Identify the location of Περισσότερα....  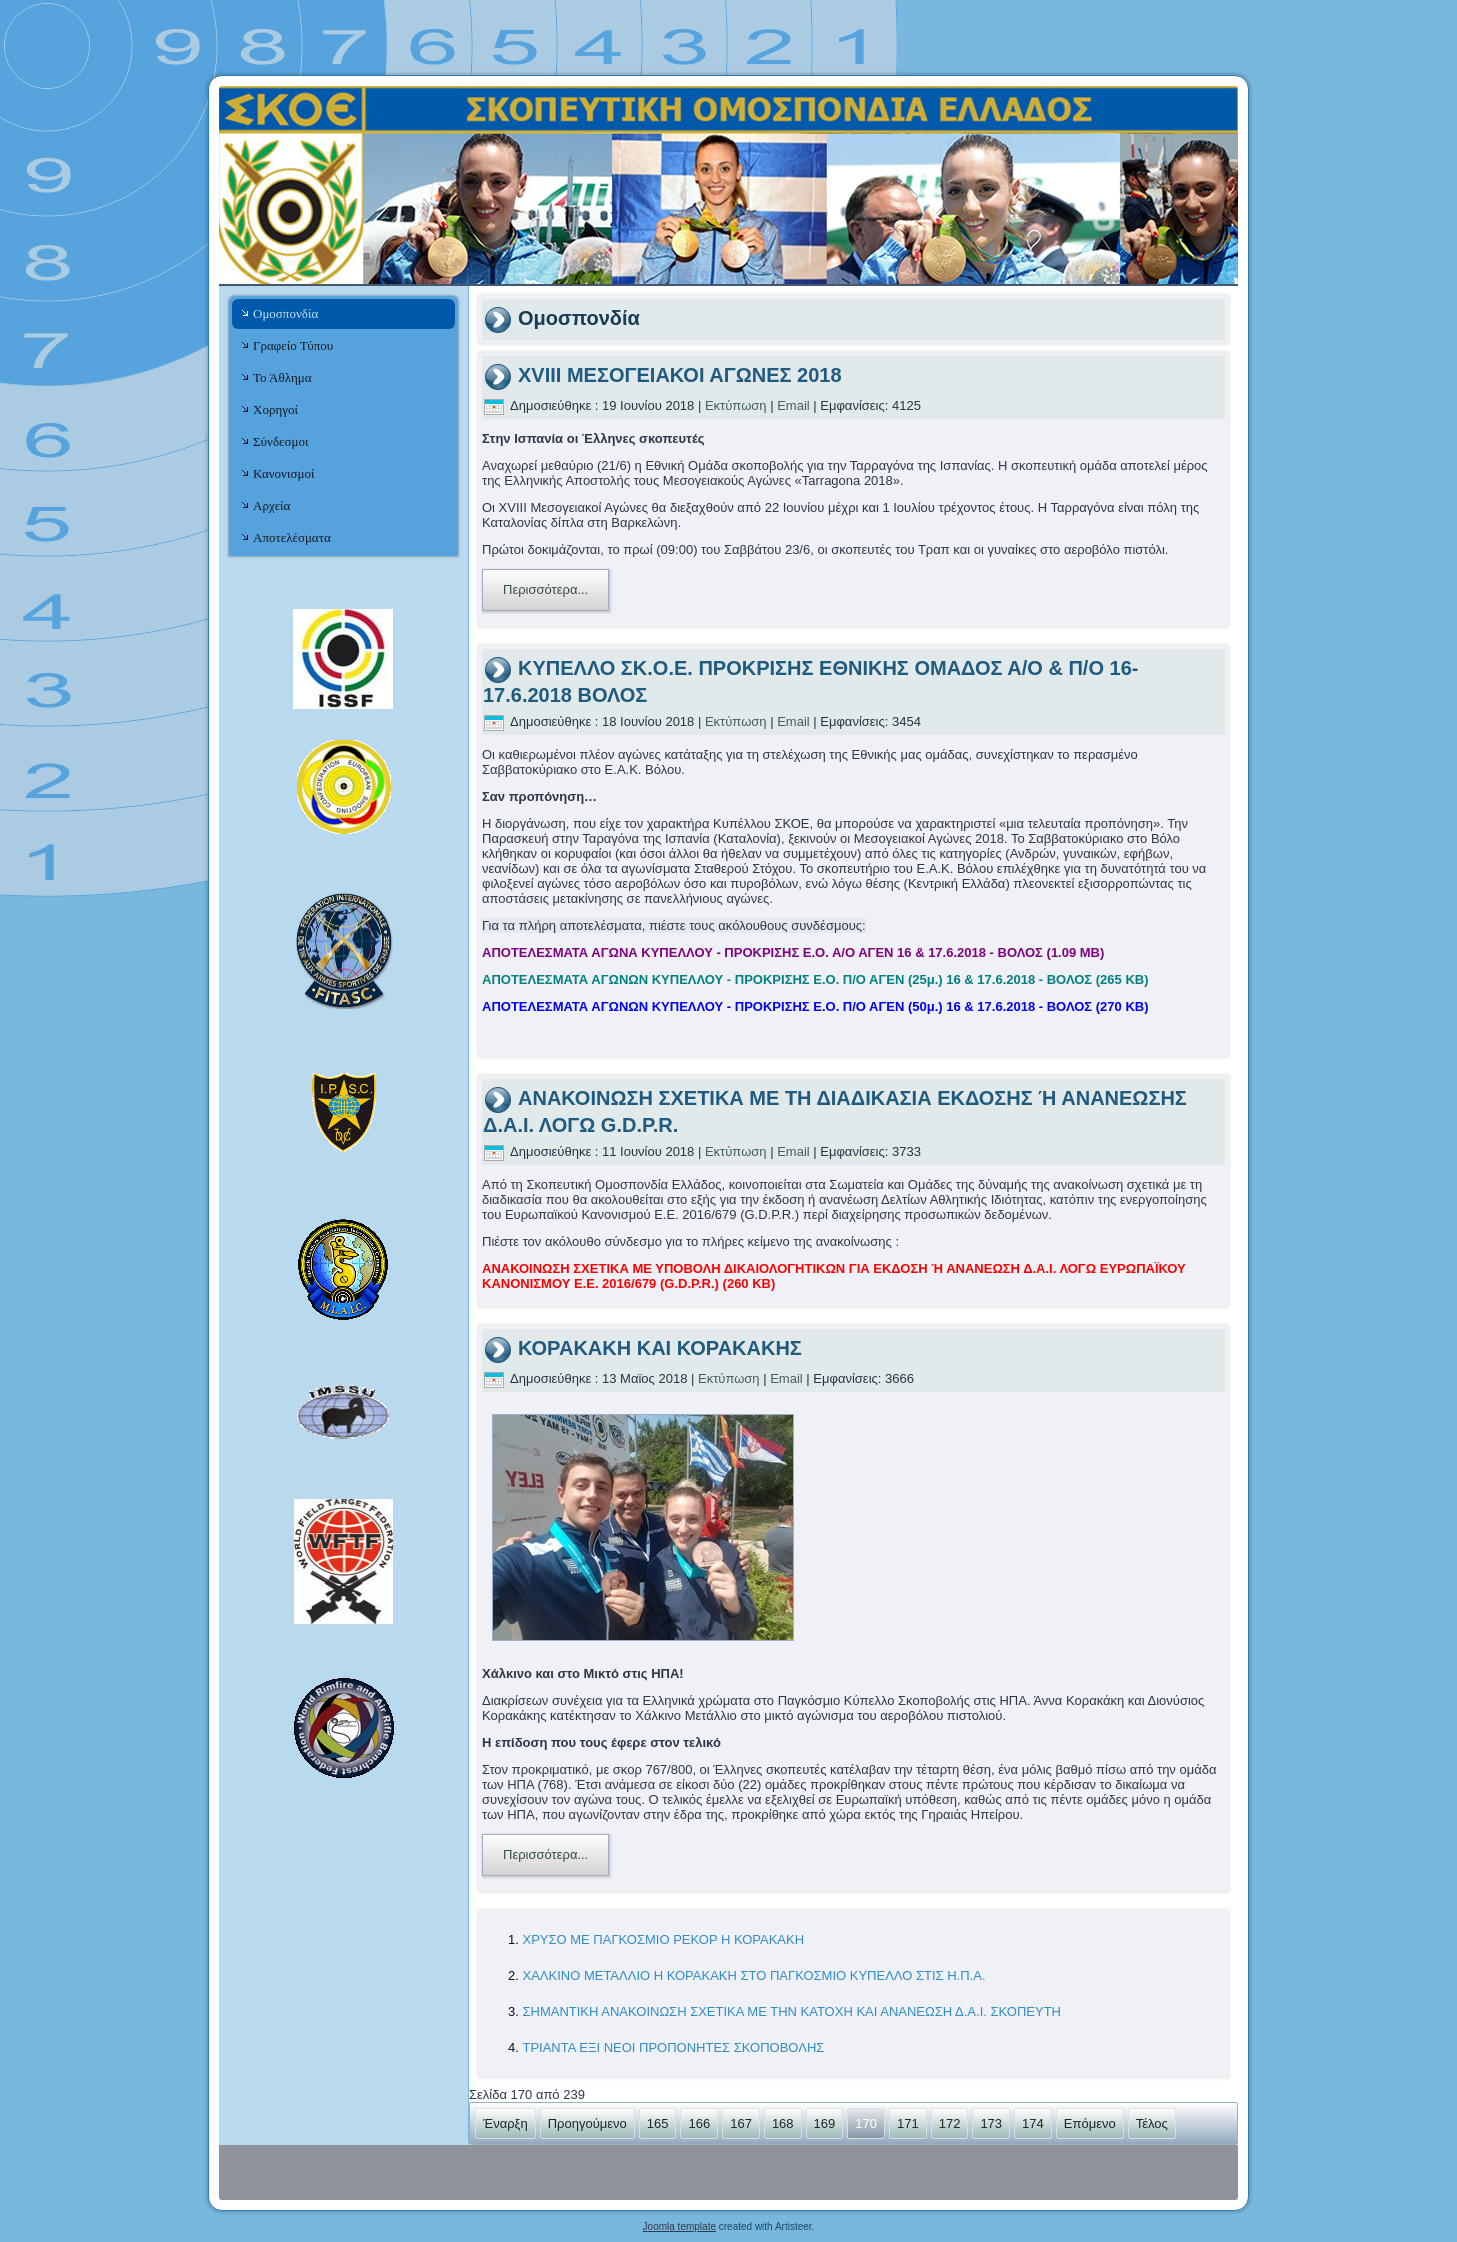
(545, 589).